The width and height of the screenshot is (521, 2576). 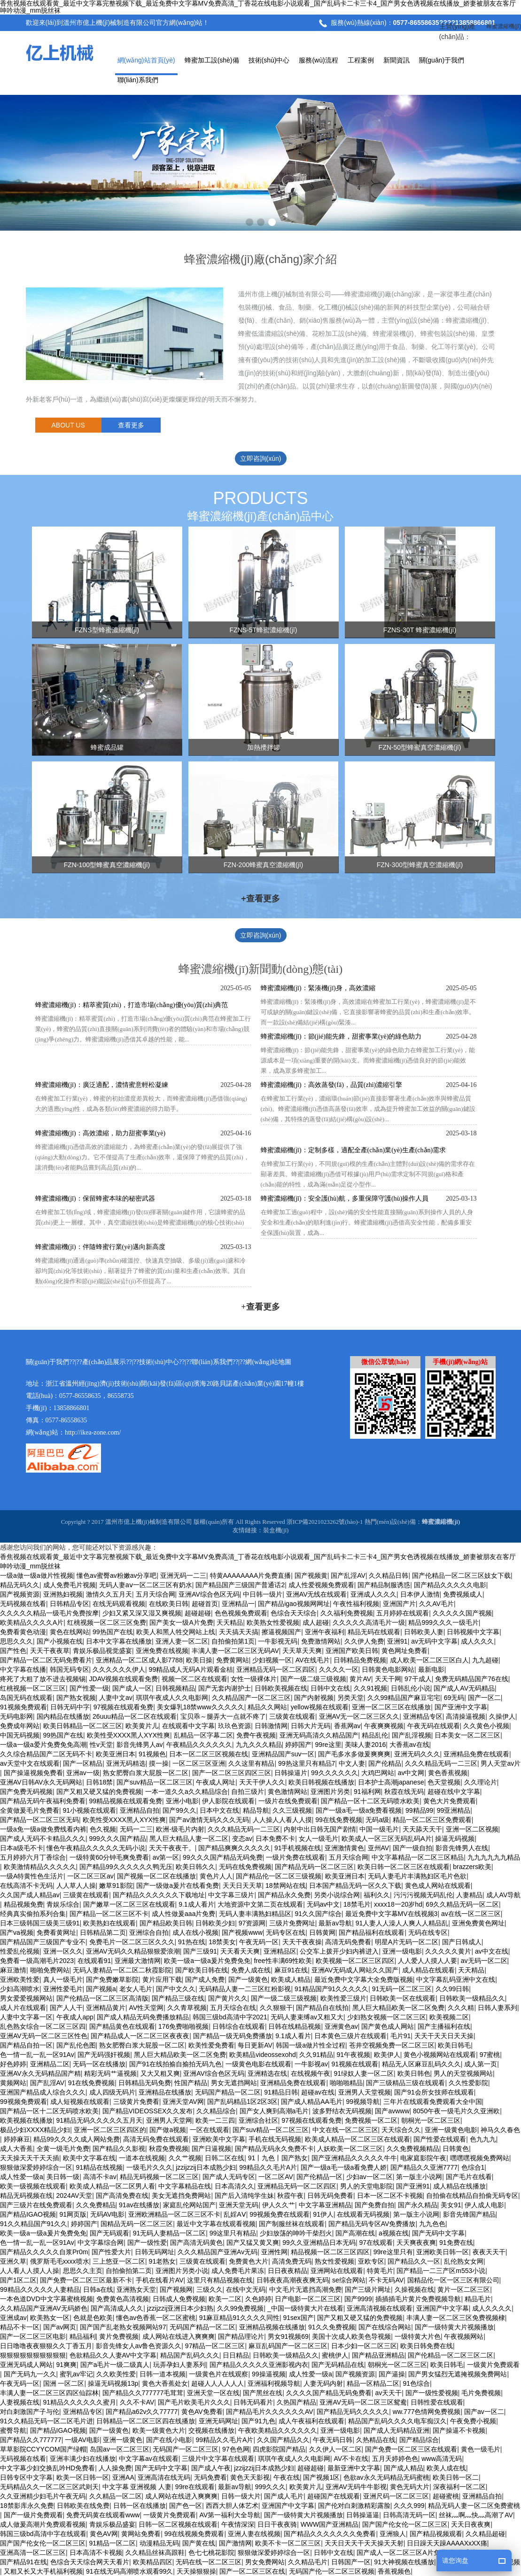 I want to click on 最新亚洲中文字幕, so click(x=353, y=2468).